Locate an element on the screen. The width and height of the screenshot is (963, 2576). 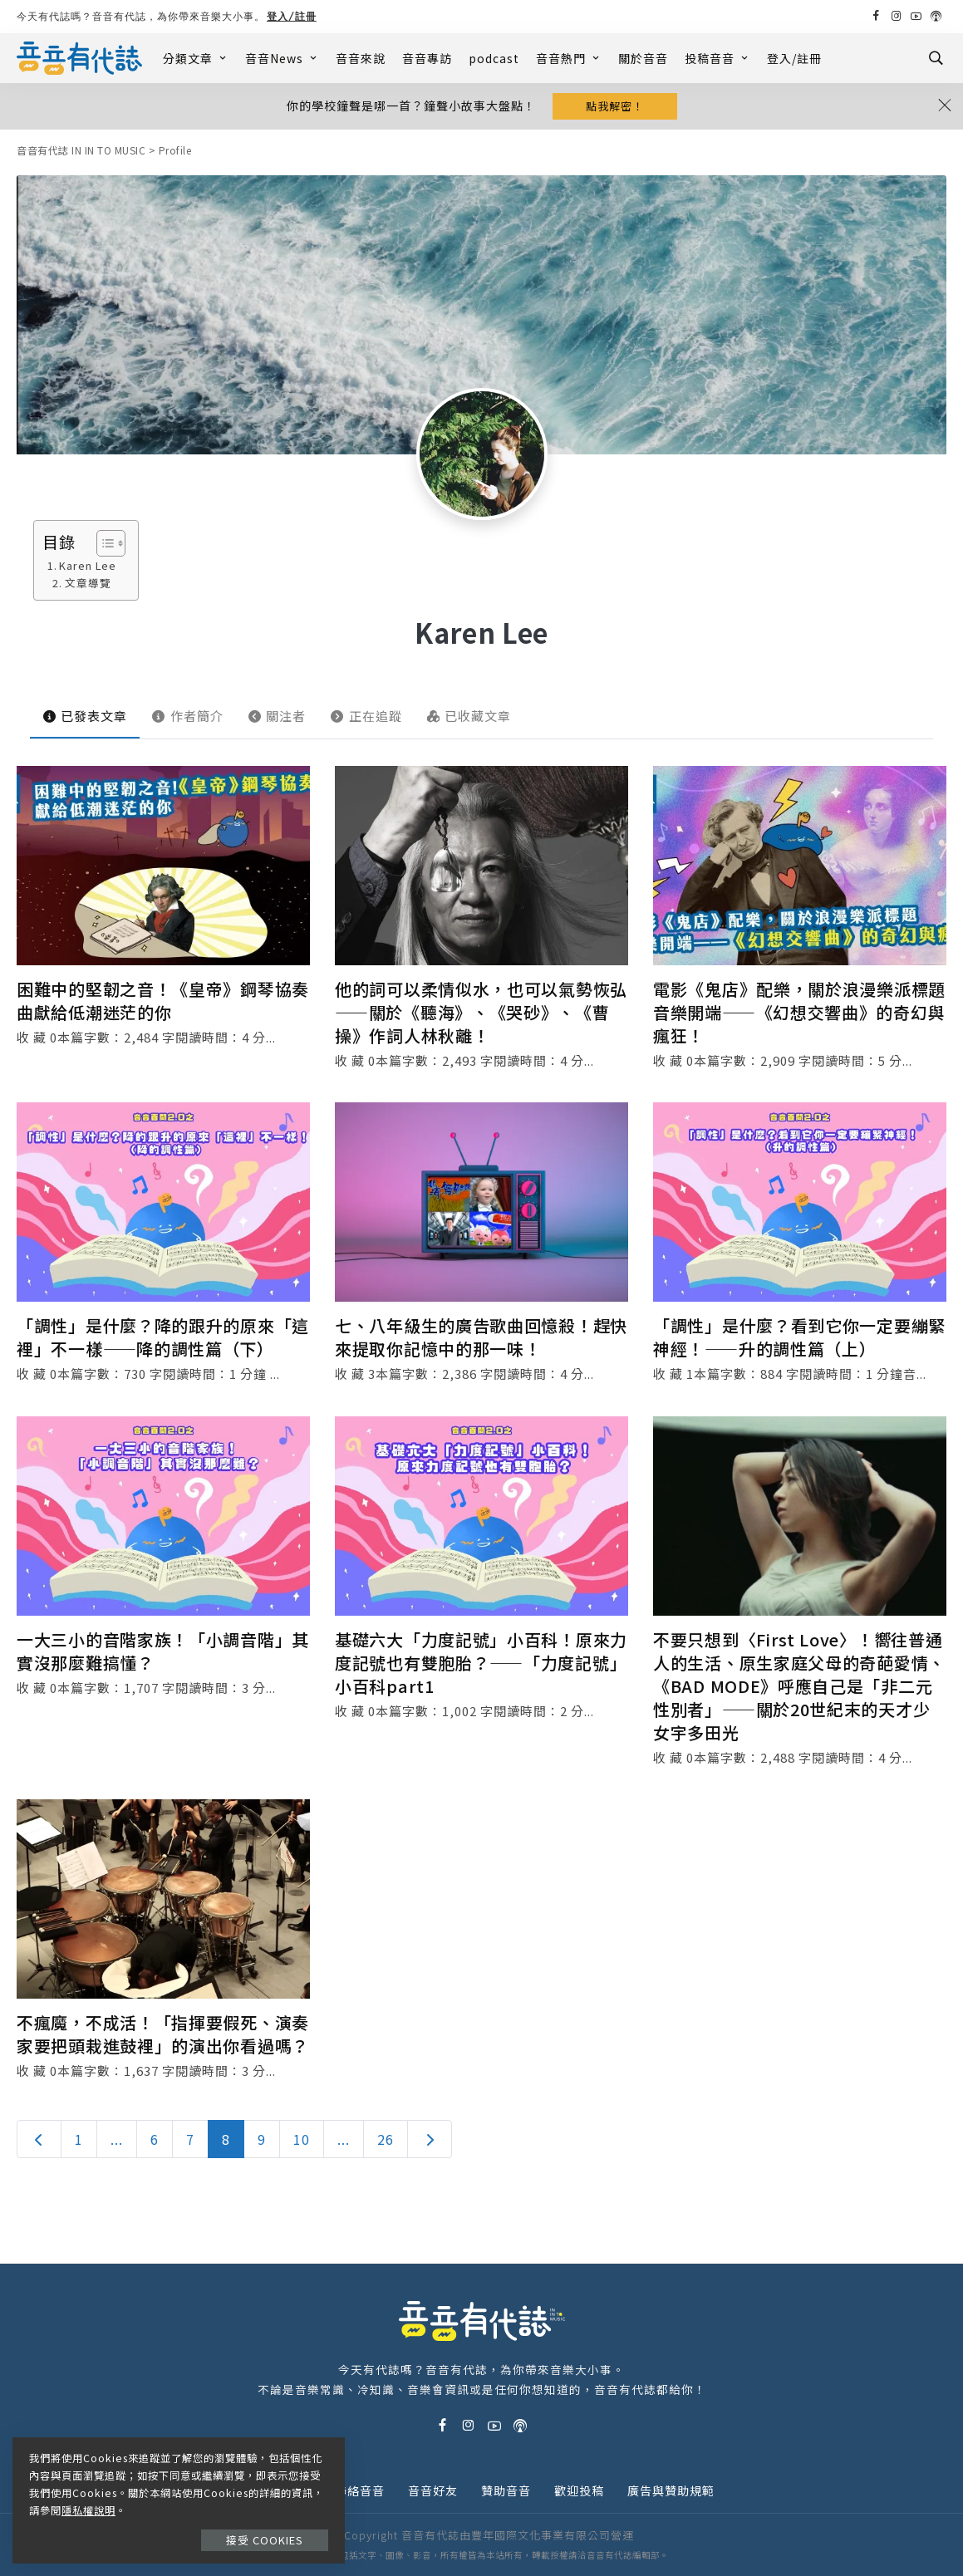
七、八年級生的廣告歌曲回憶殺！趕快來提取你記憶中的那一味！ is located at coordinates (481, 1337).